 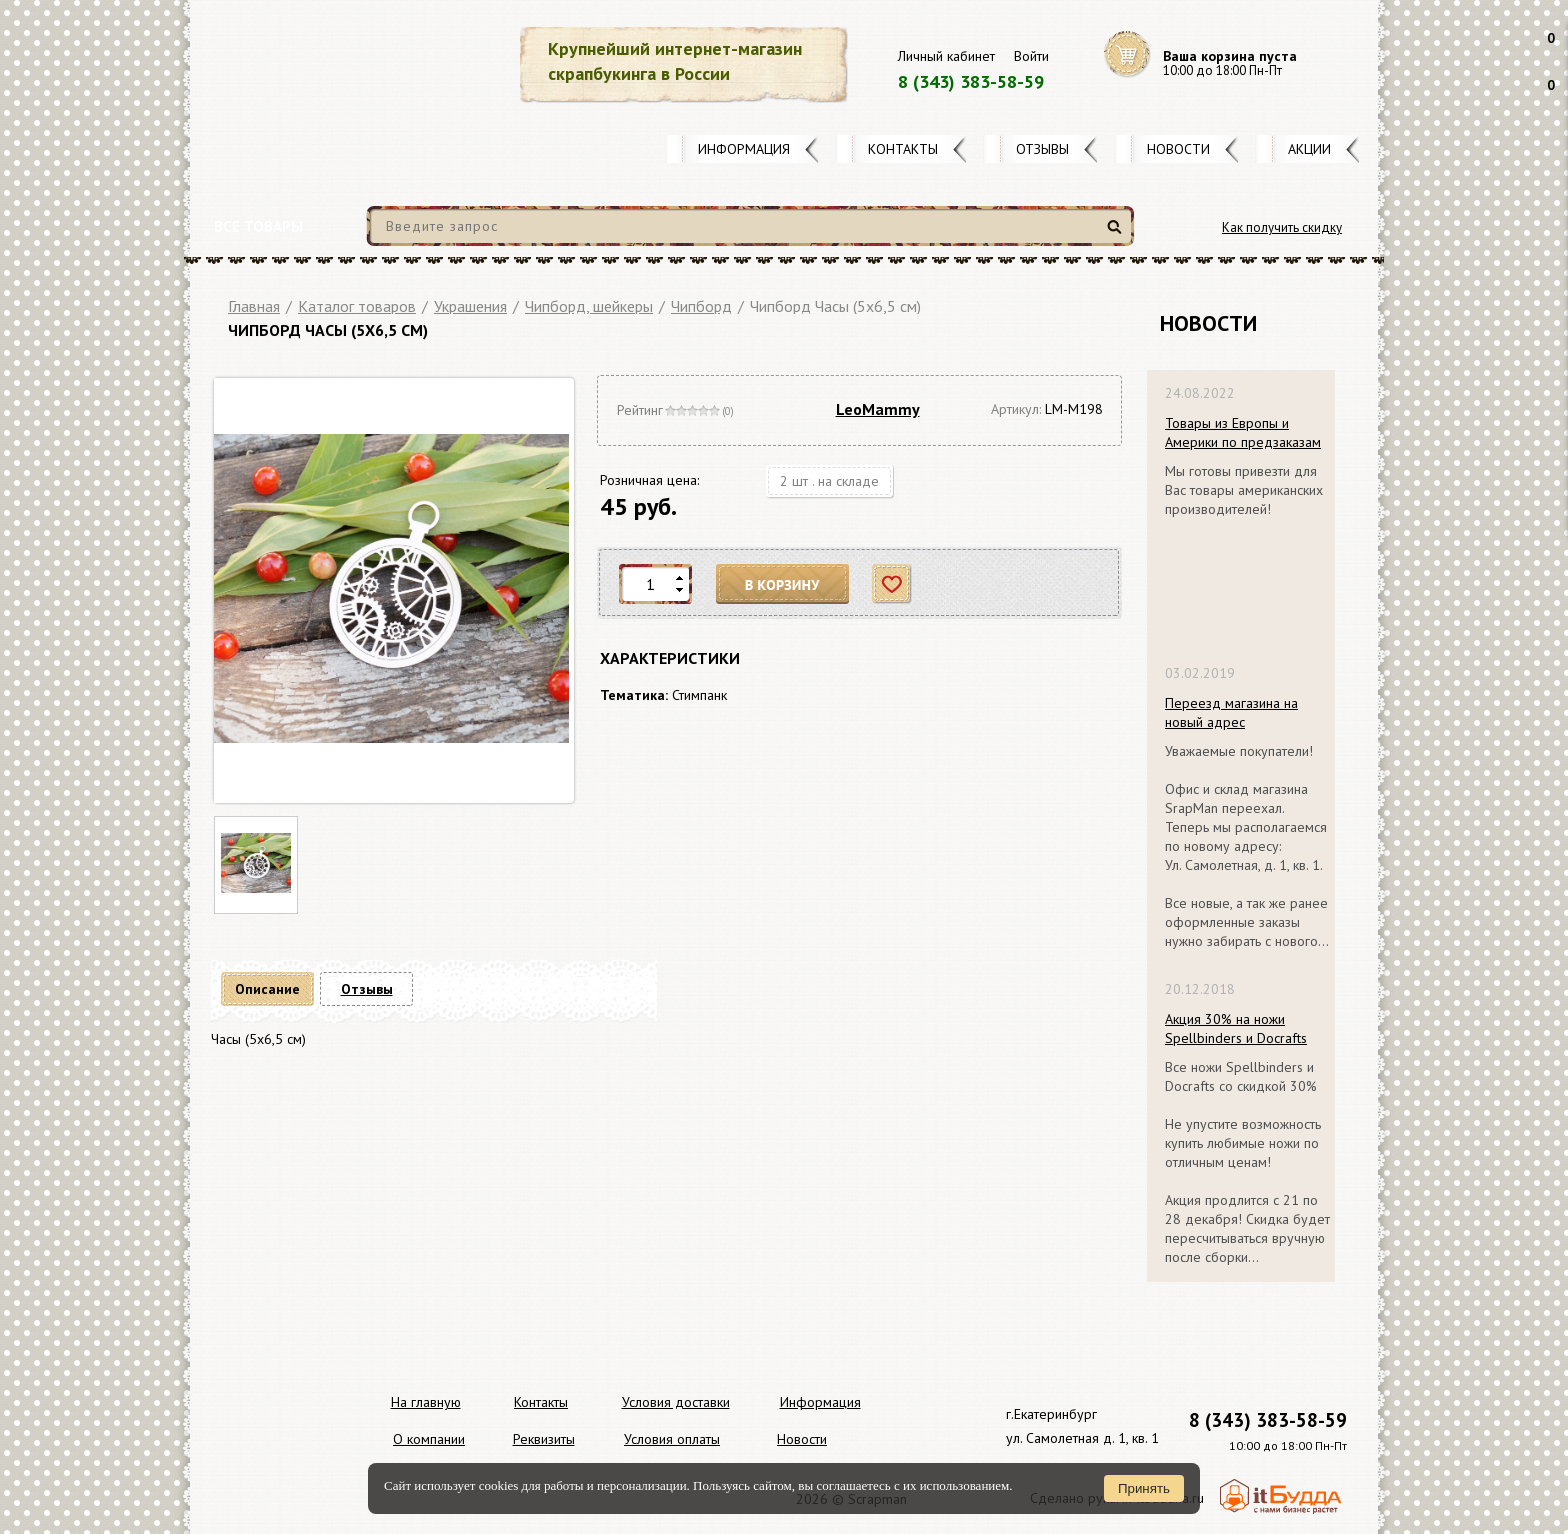 What do you see at coordinates (1042, 149) in the screenshot?
I see `Отзывы` at bounding box center [1042, 149].